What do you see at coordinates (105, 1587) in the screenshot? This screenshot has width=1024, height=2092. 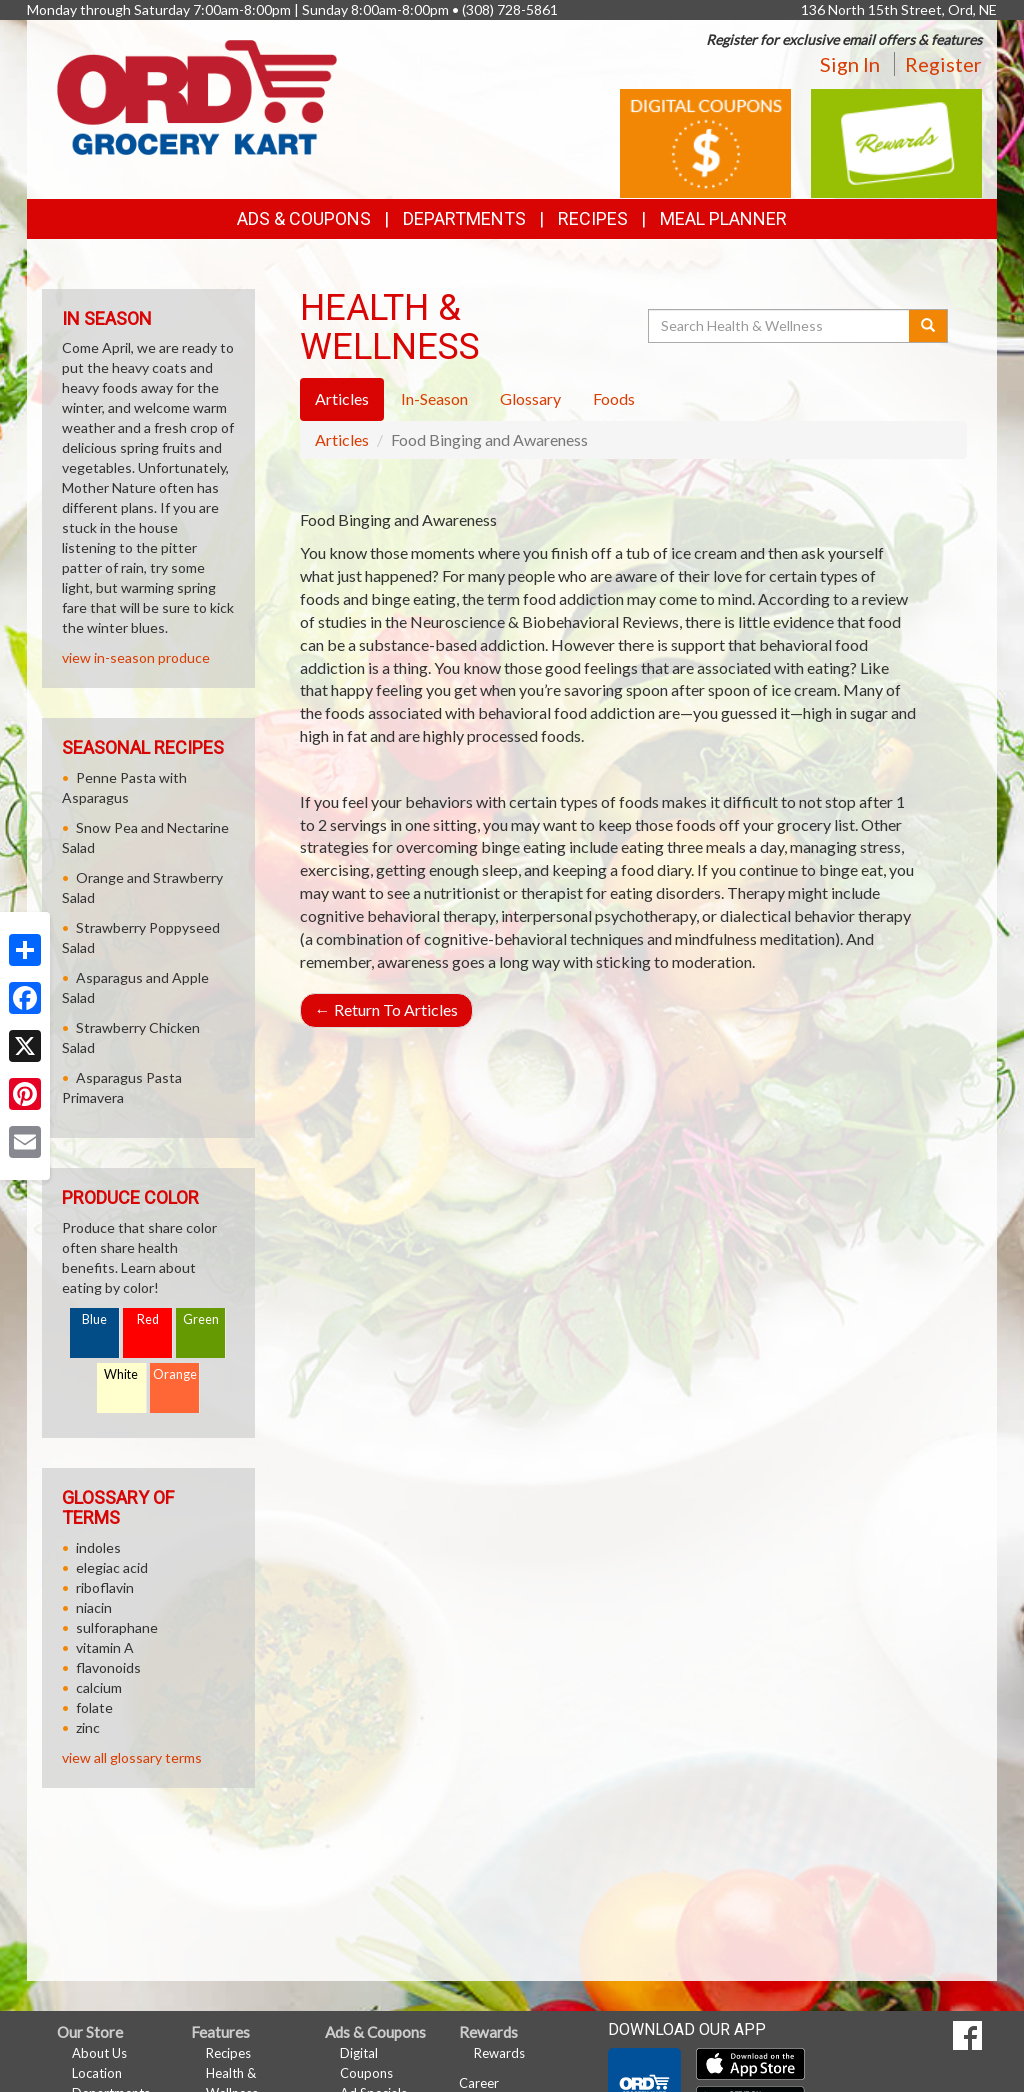 I see `riboflavin` at bounding box center [105, 1587].